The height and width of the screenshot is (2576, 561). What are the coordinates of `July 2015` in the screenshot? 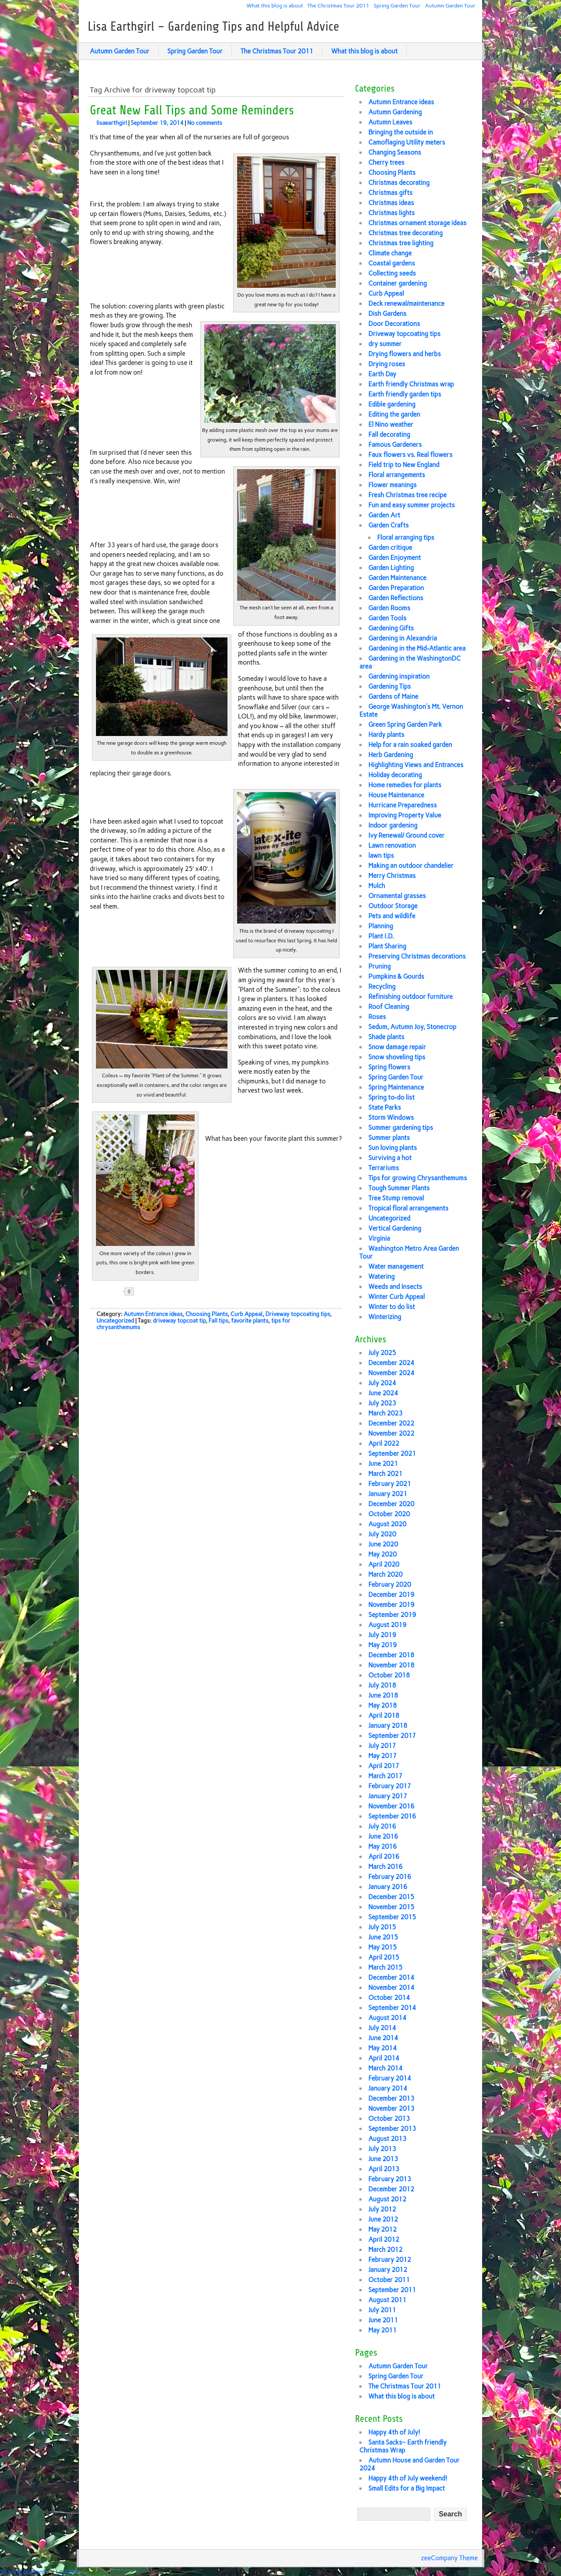 It's located at (382, 1927).